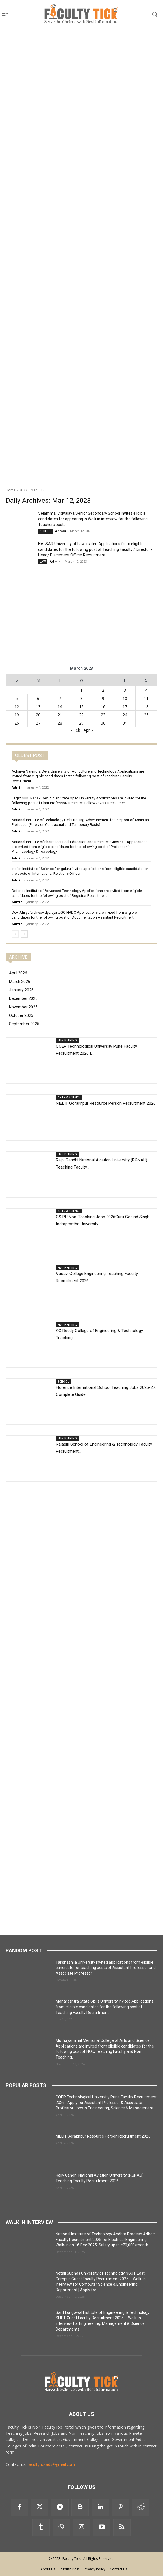 The width and height of the screenshot is (163, 2576). Describe the element at coordinates (75, 730) in the screenshot. I see `« Feb` at that location.